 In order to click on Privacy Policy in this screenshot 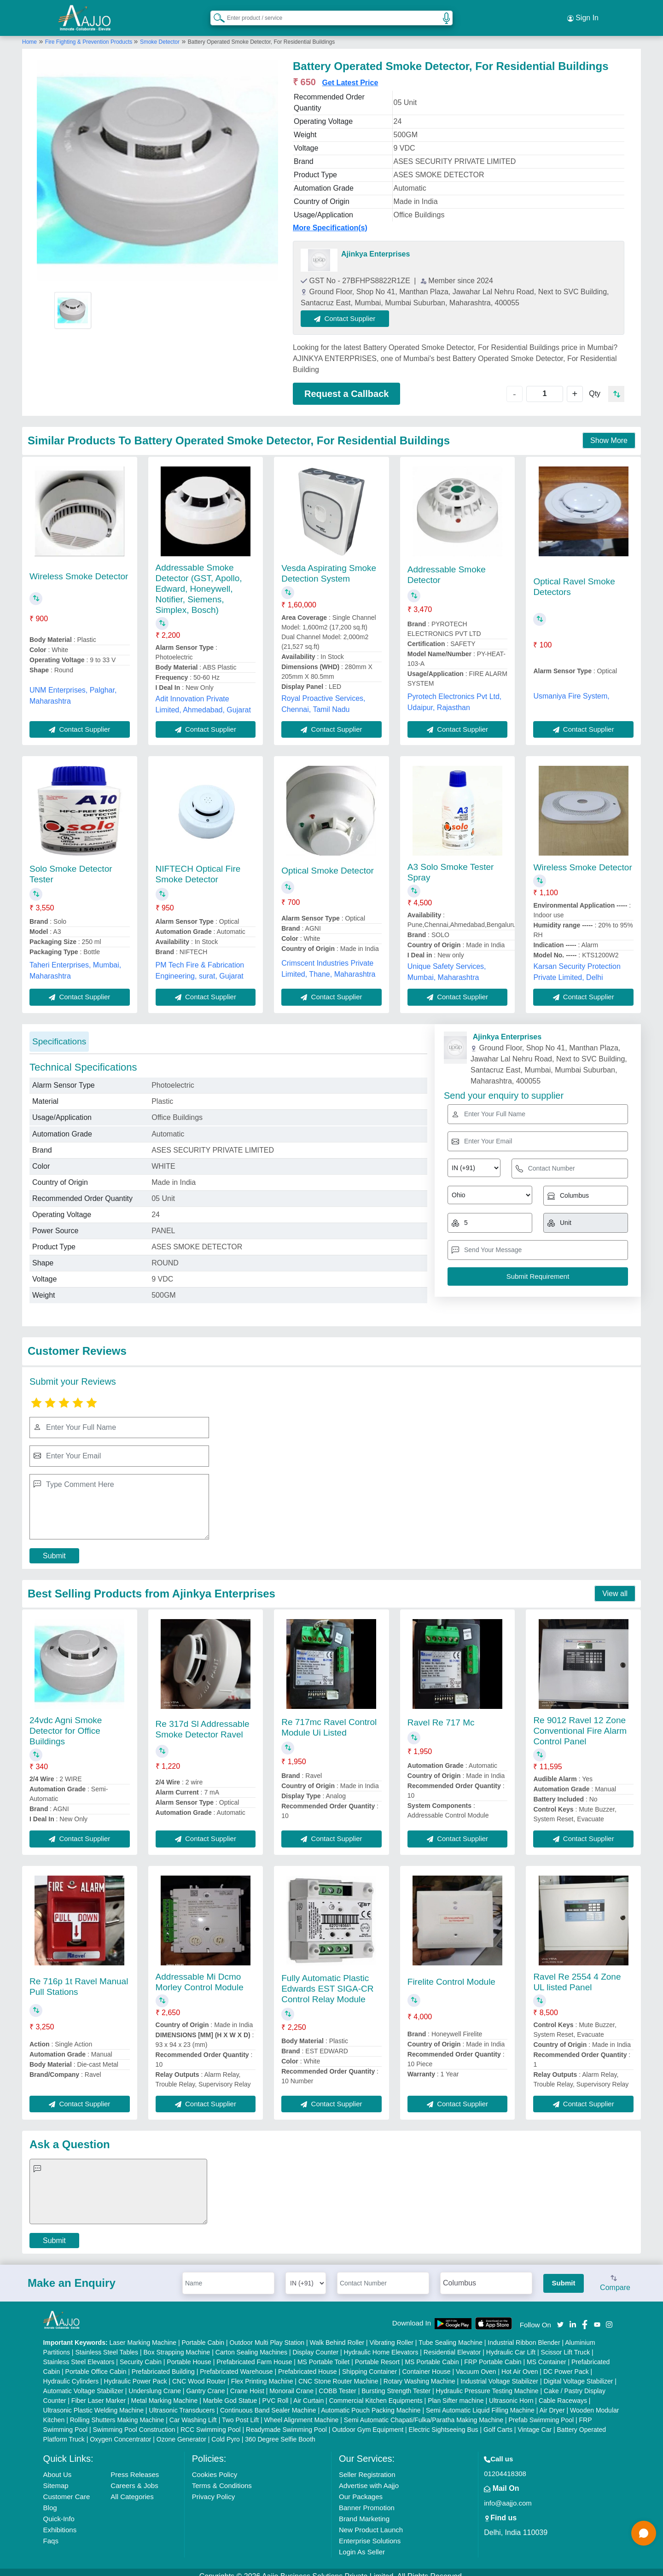, I will do `click(213, 2488)`.